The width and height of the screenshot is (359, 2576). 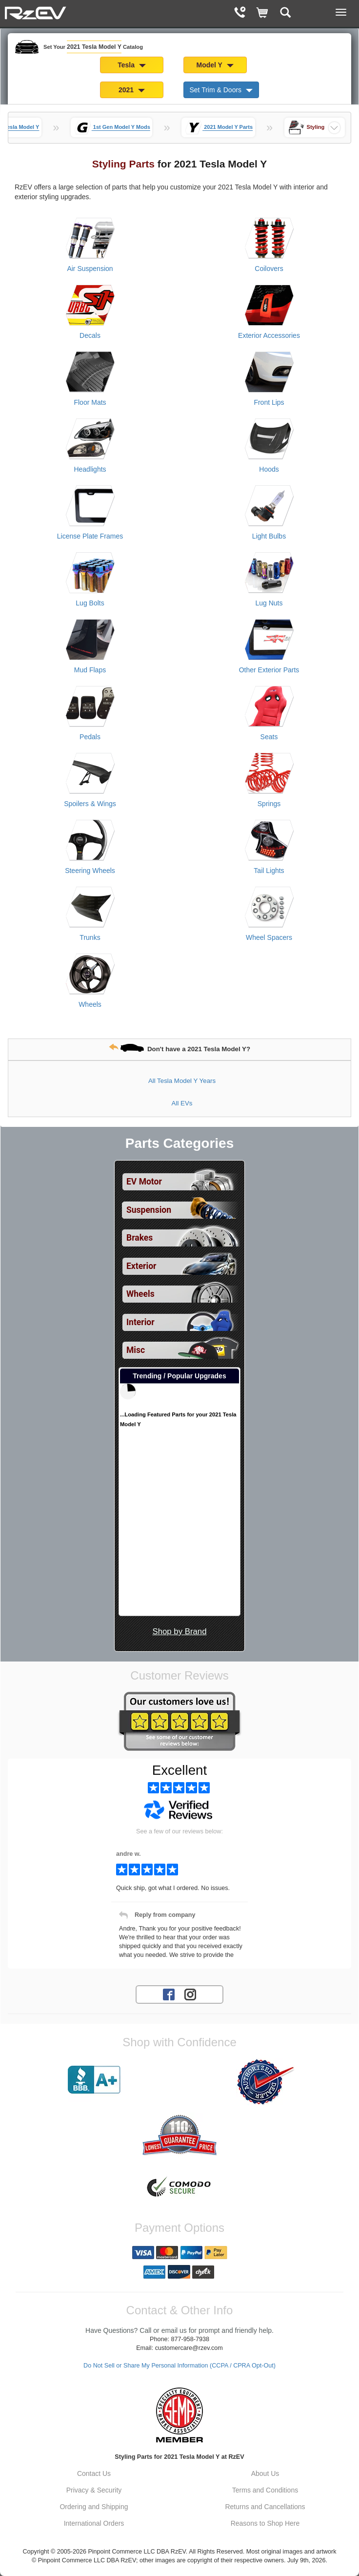 What do you see at coordinates (190, 1994) in the screenshot?
I see `[Instagram account for RzEV]` at bounding box center [190, 1994].